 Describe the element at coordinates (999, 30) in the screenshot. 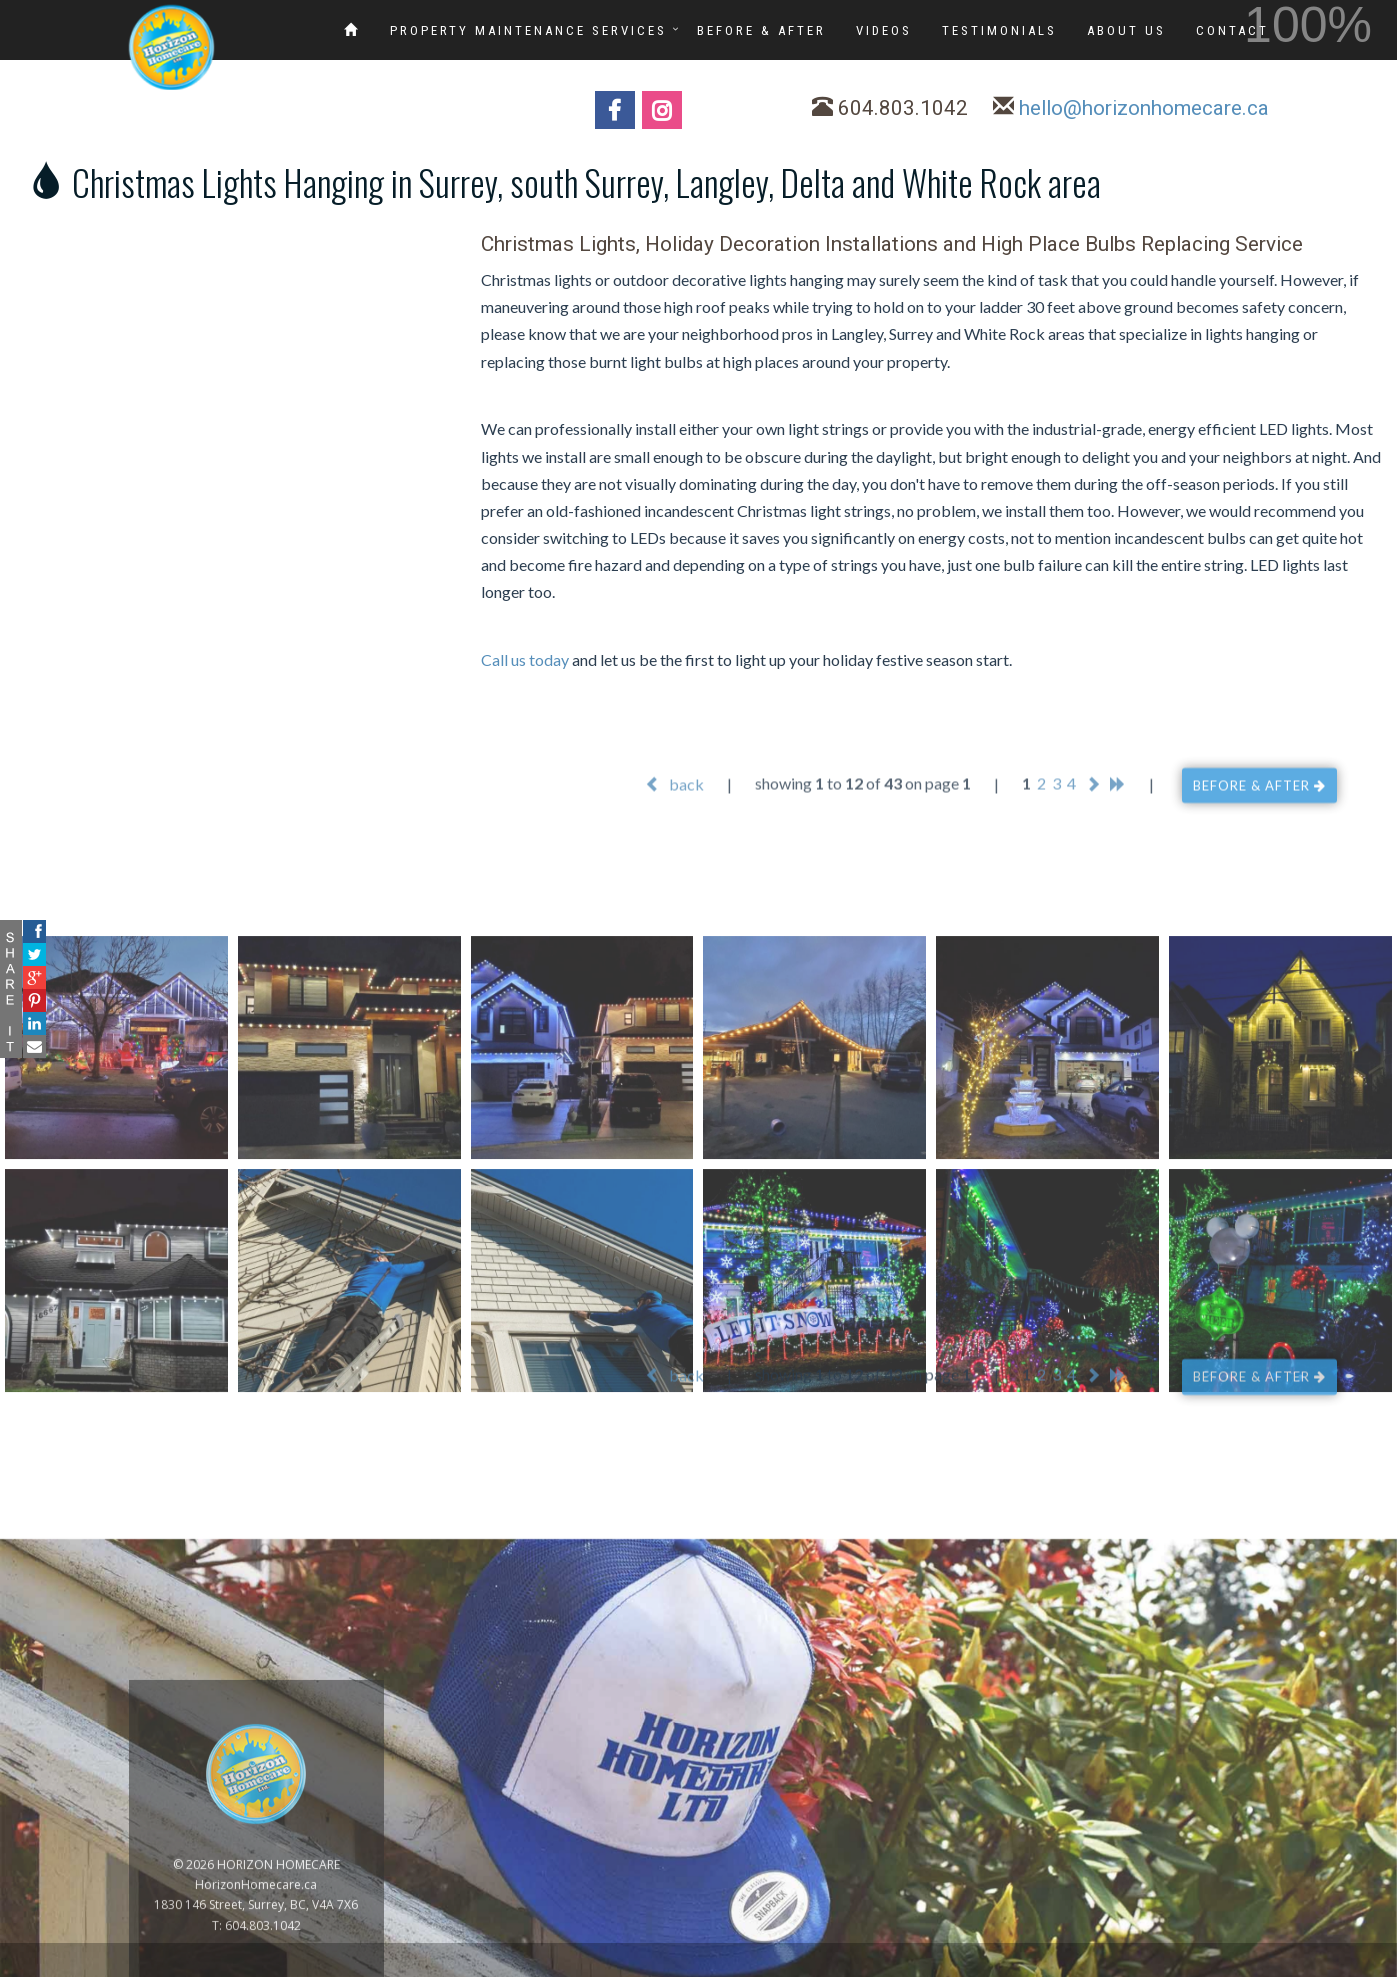

I see `TESTIMONIALS` at that location.